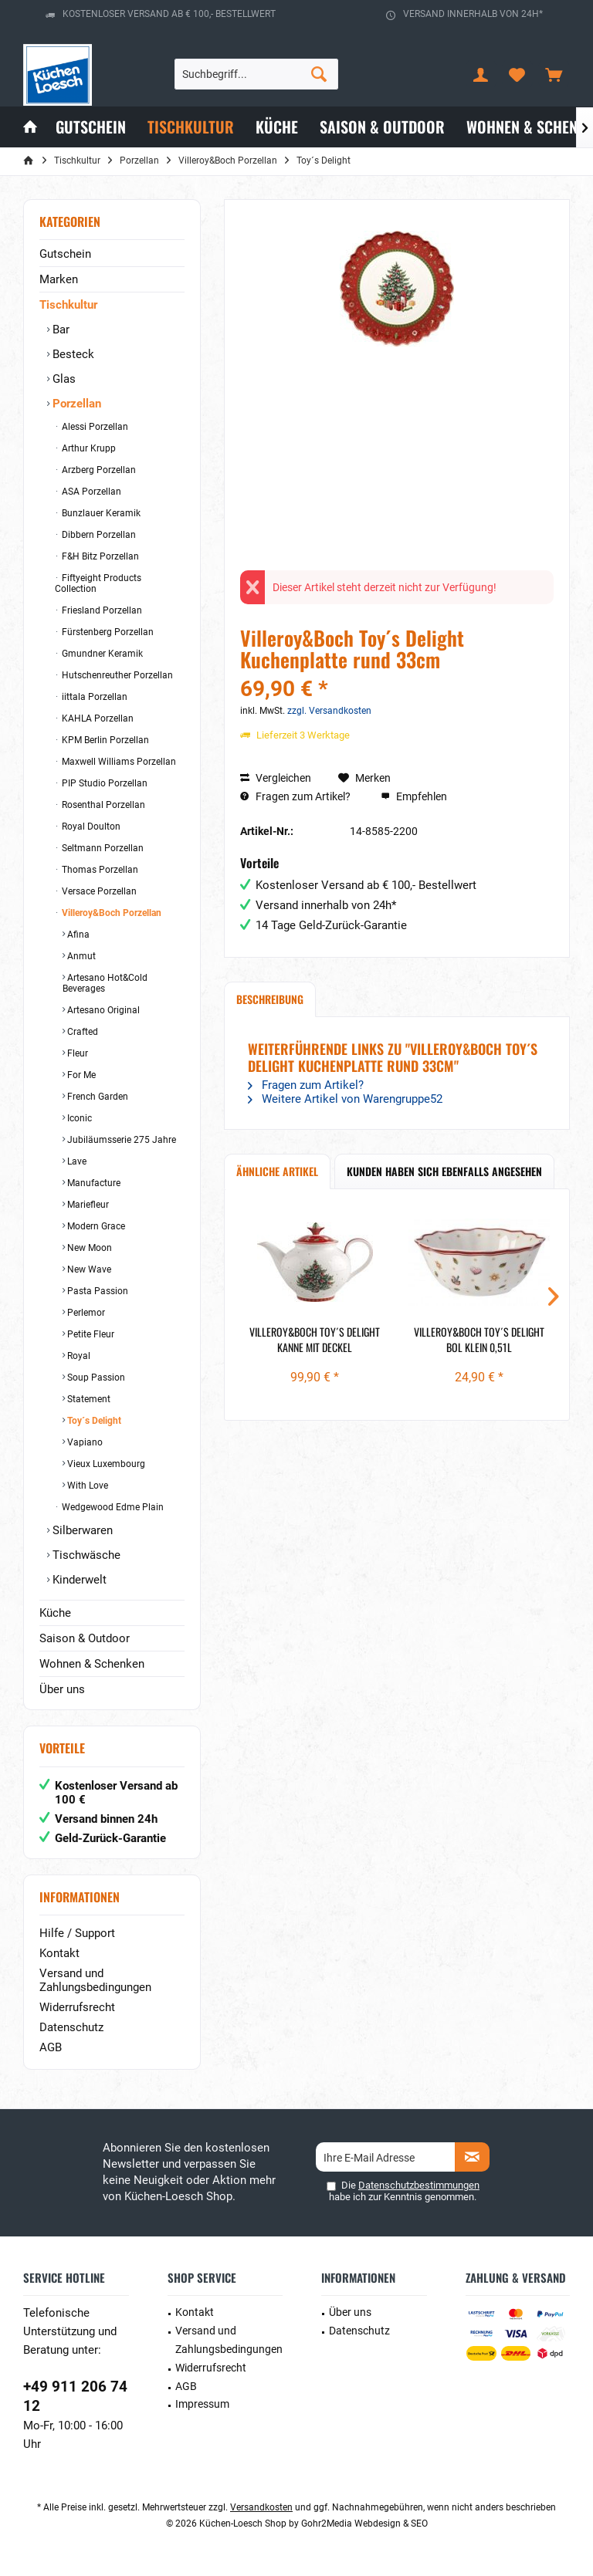  I want to click on Silberwaren, so click(81, 1530).